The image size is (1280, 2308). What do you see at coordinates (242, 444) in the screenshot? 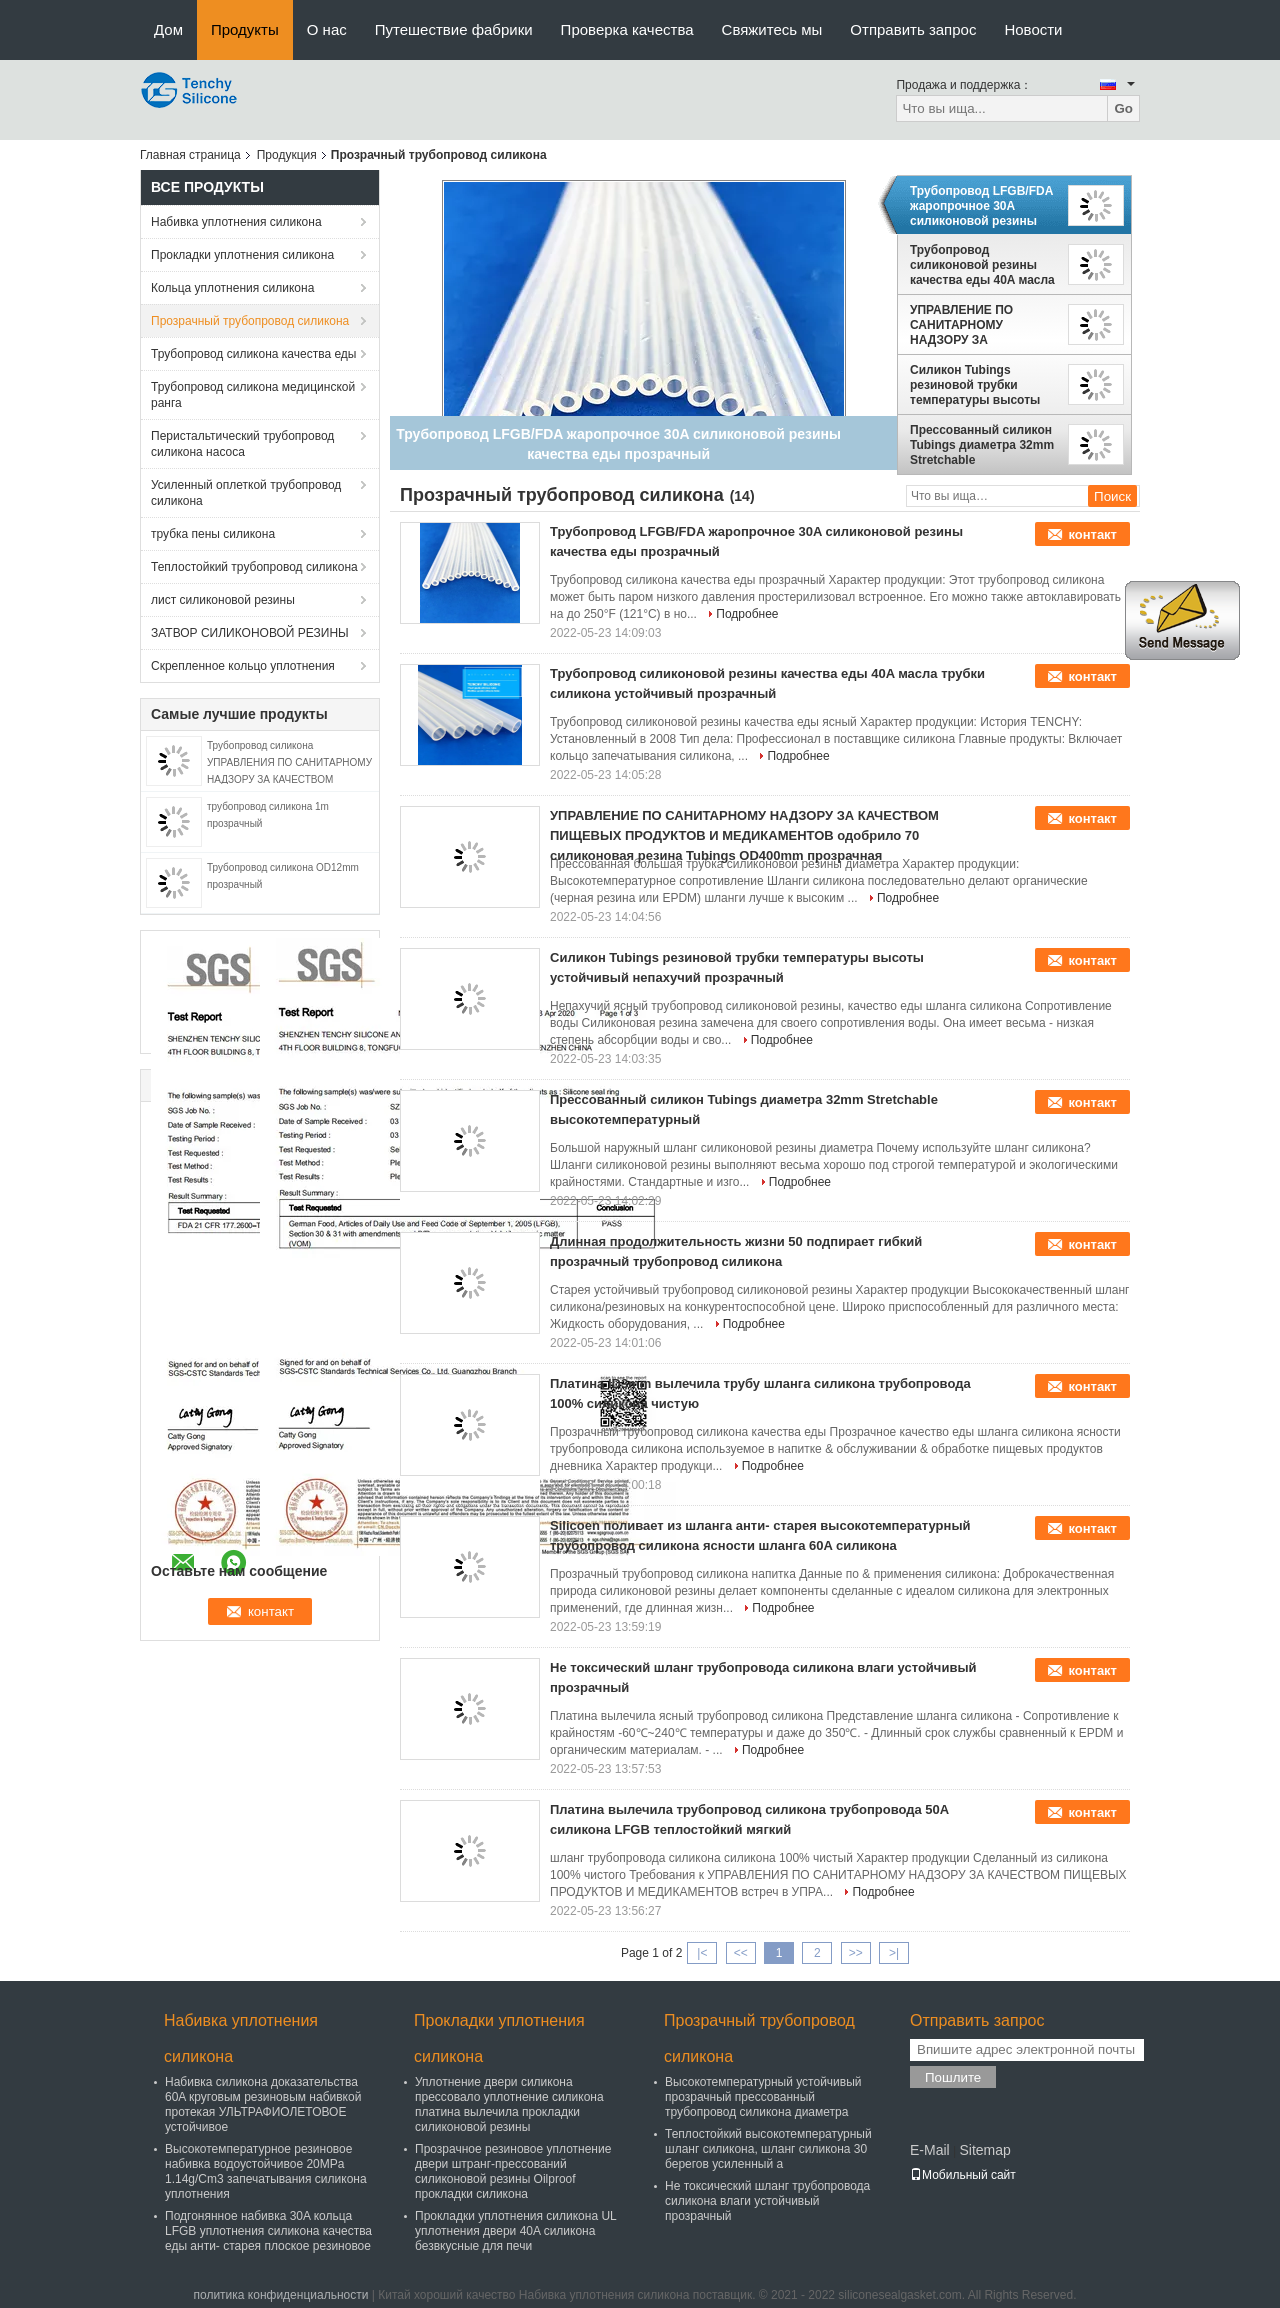
I see `Перистальтический трубопровод силикона насоса` at bounding box center [242, 444].